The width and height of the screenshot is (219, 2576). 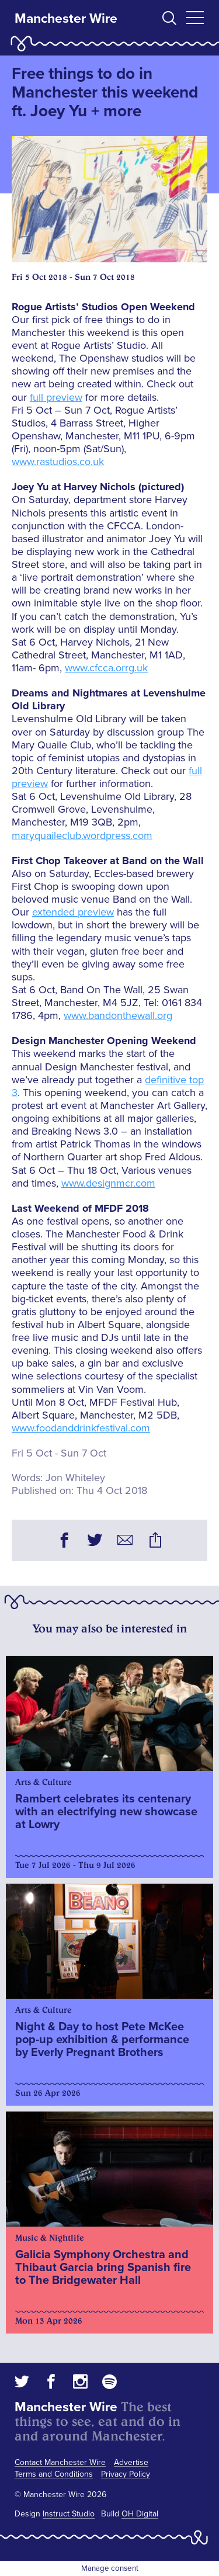 What do you see at coordinates (131, 2462) in the screenshot?
I see `Advertise` at bounding box center [131, 2462].